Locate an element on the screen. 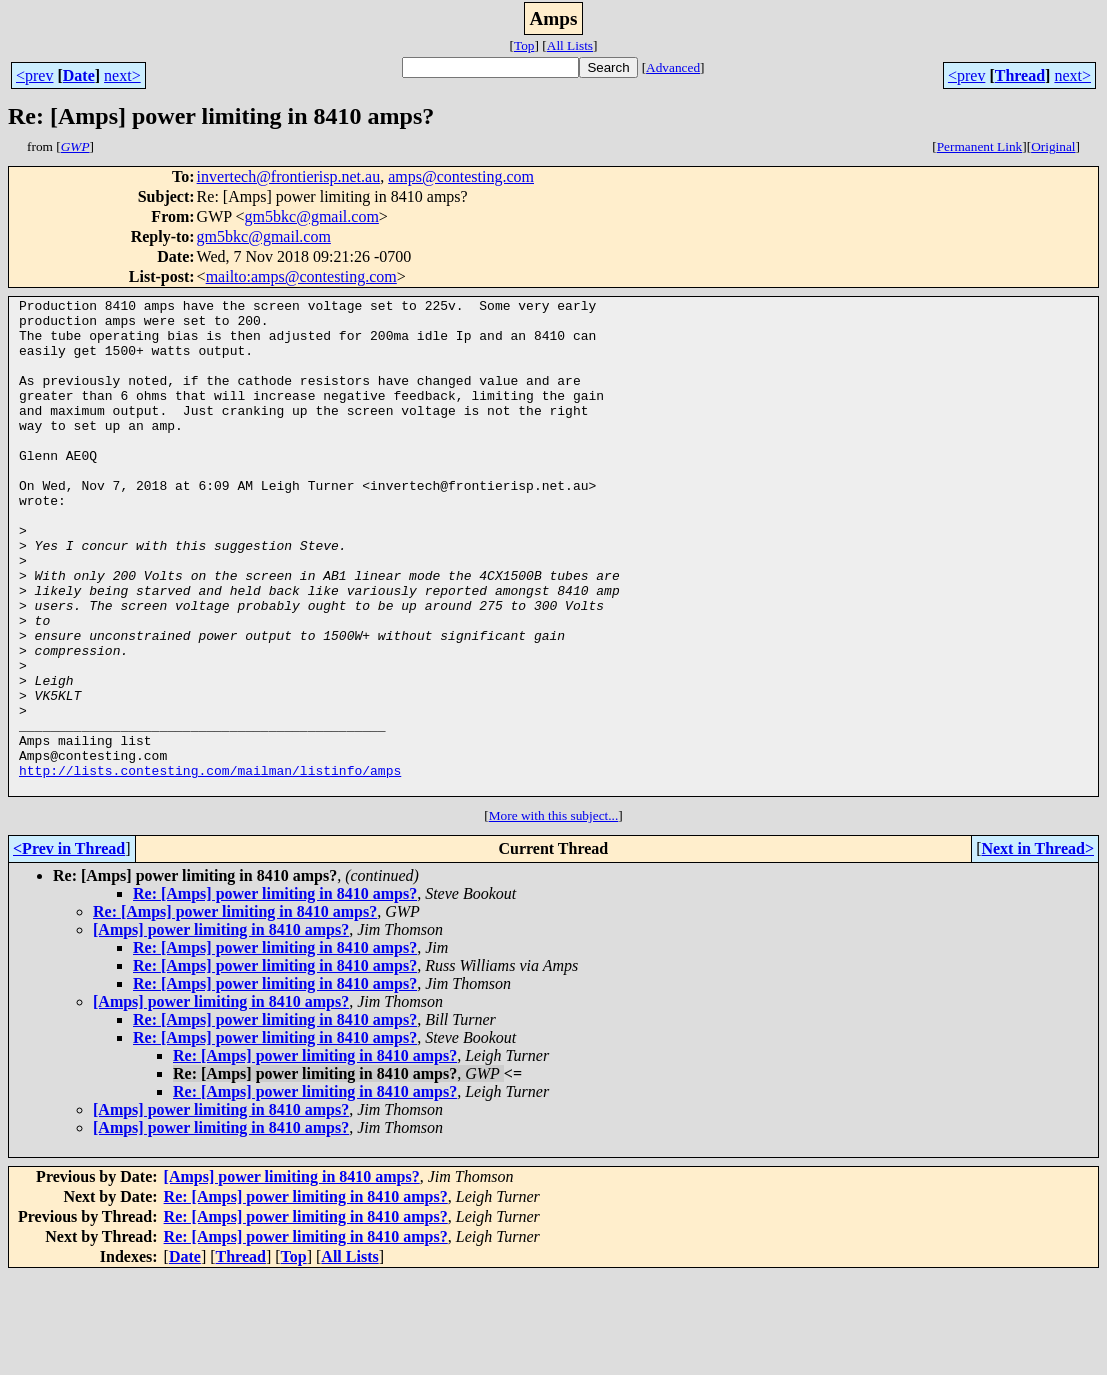 The width and height of the screenshot is (1107, 1375). amps@contesting.com is located at coordinates (461, 176).